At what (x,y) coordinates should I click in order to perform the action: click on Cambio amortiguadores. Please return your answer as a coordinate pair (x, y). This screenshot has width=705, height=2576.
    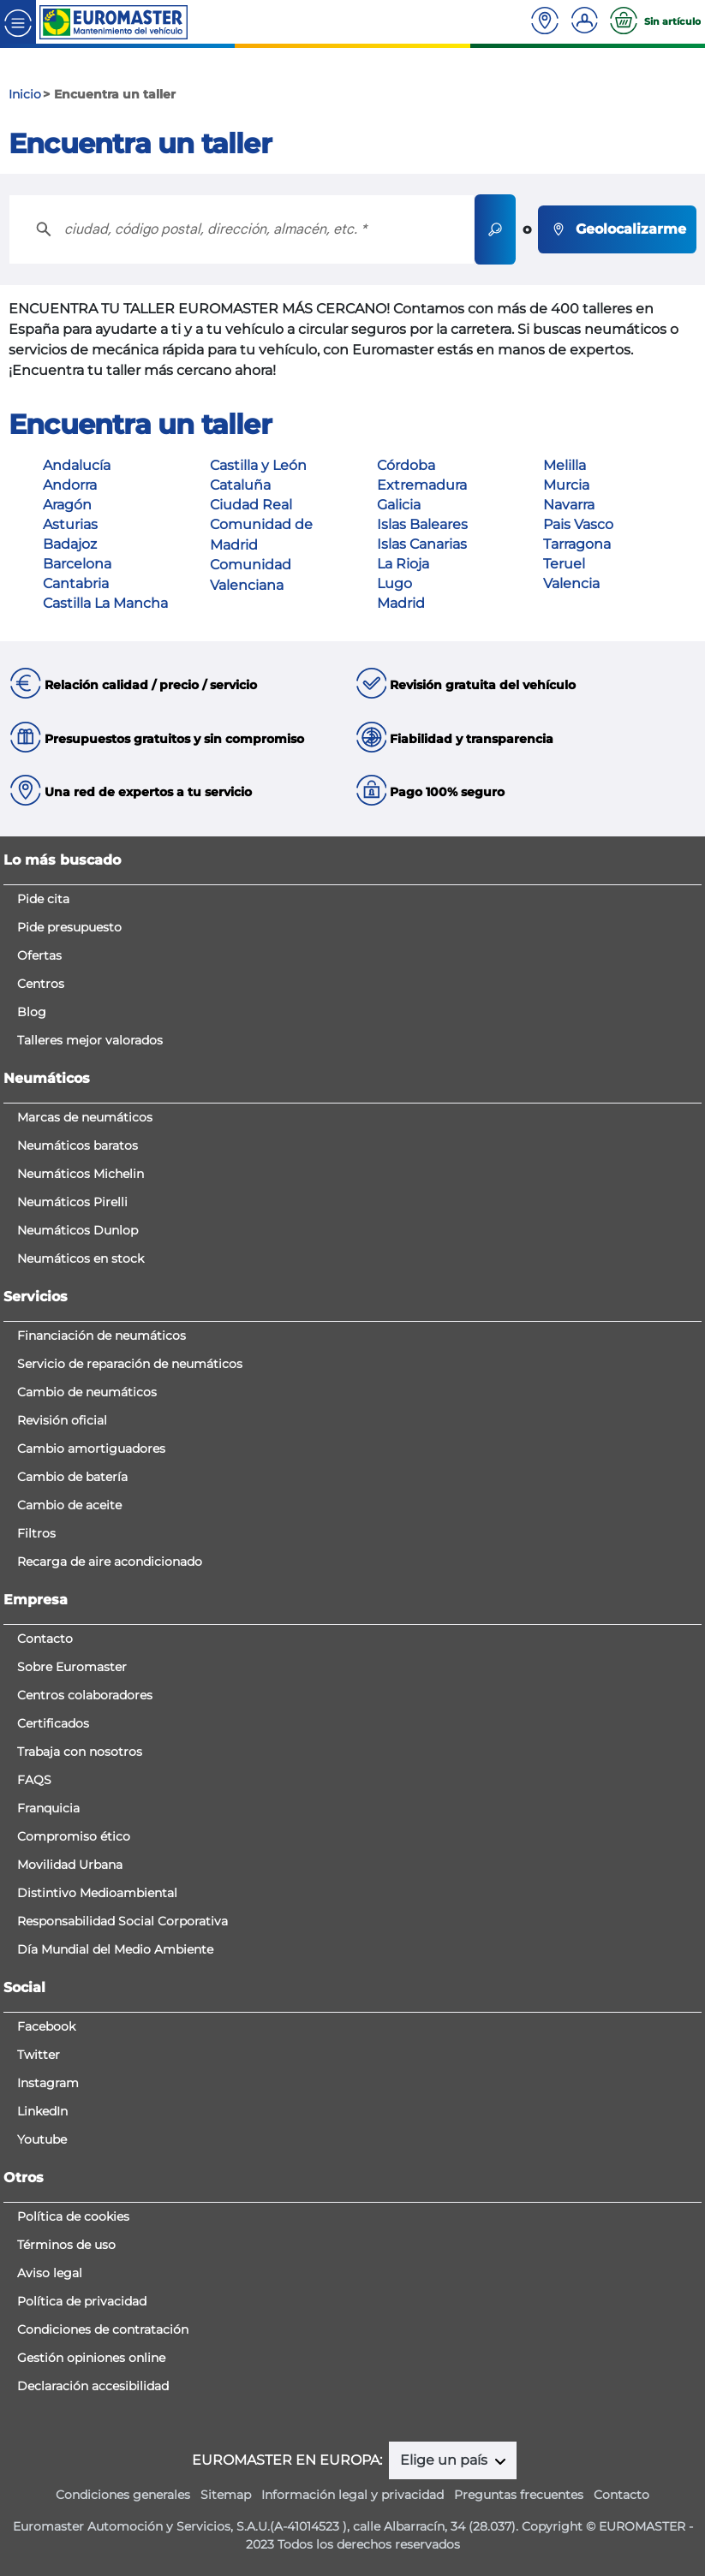
    Looking at the image, I should click on (91, 1448).